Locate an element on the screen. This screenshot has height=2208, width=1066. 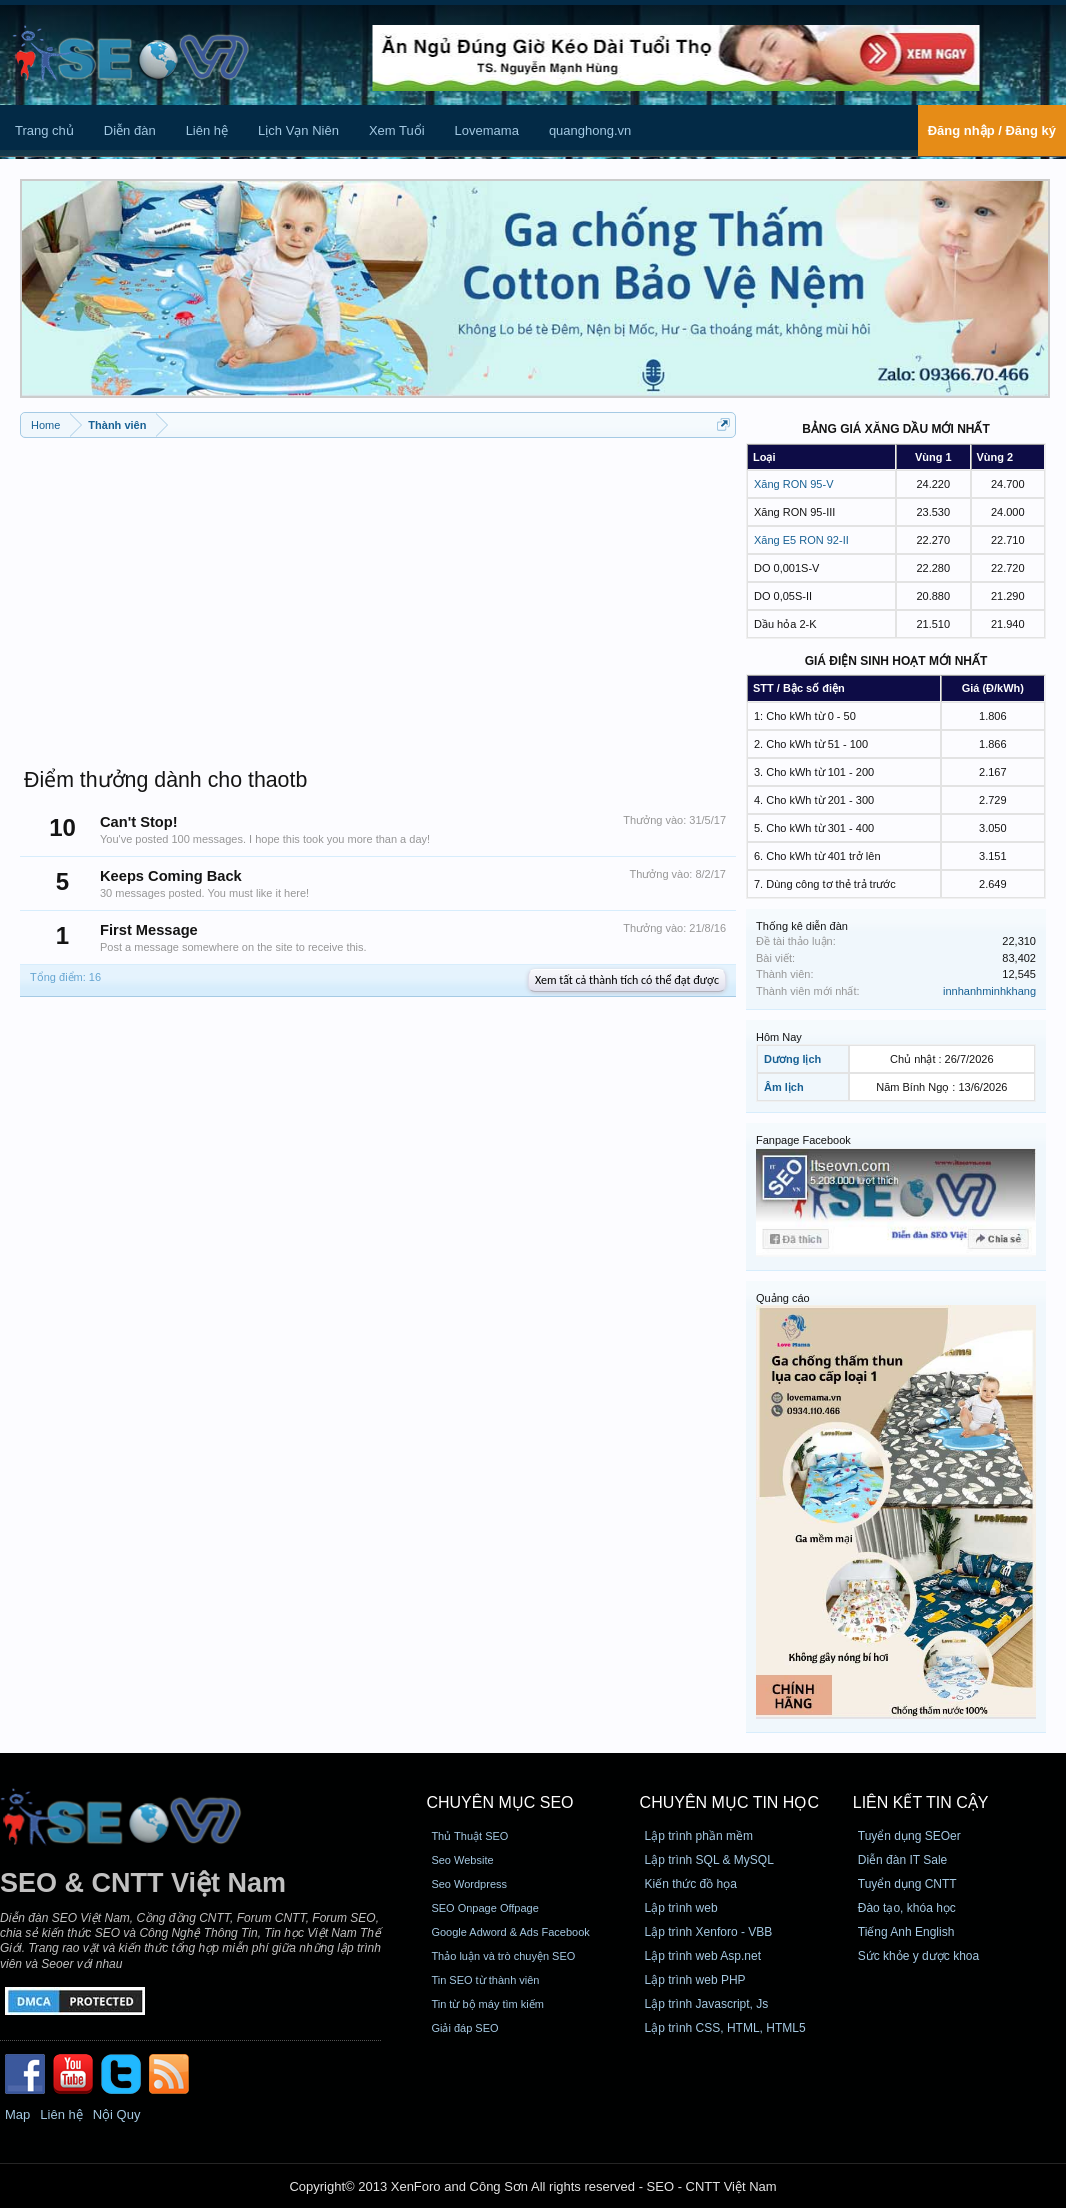
Đăng nhập / Đăng ký is located at coordinates (992, 130).